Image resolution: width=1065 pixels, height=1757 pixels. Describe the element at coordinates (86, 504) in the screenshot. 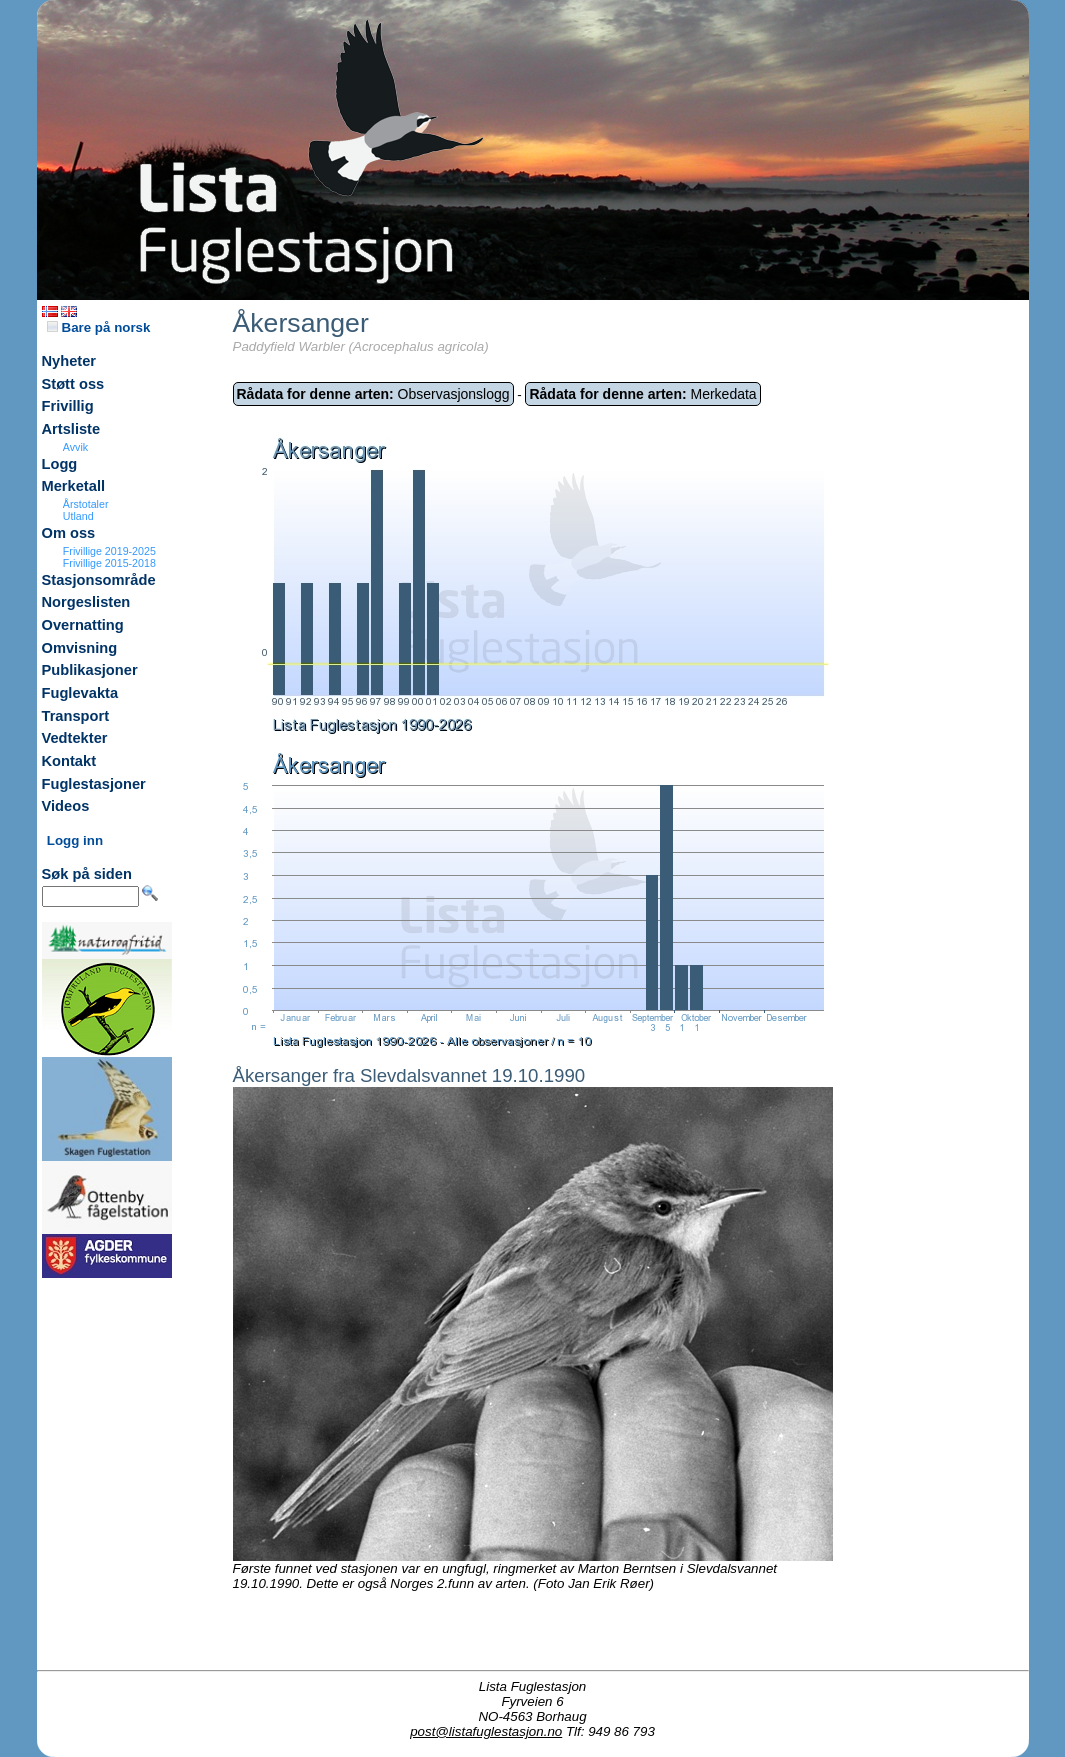

I see `Årstotaler` at that location.